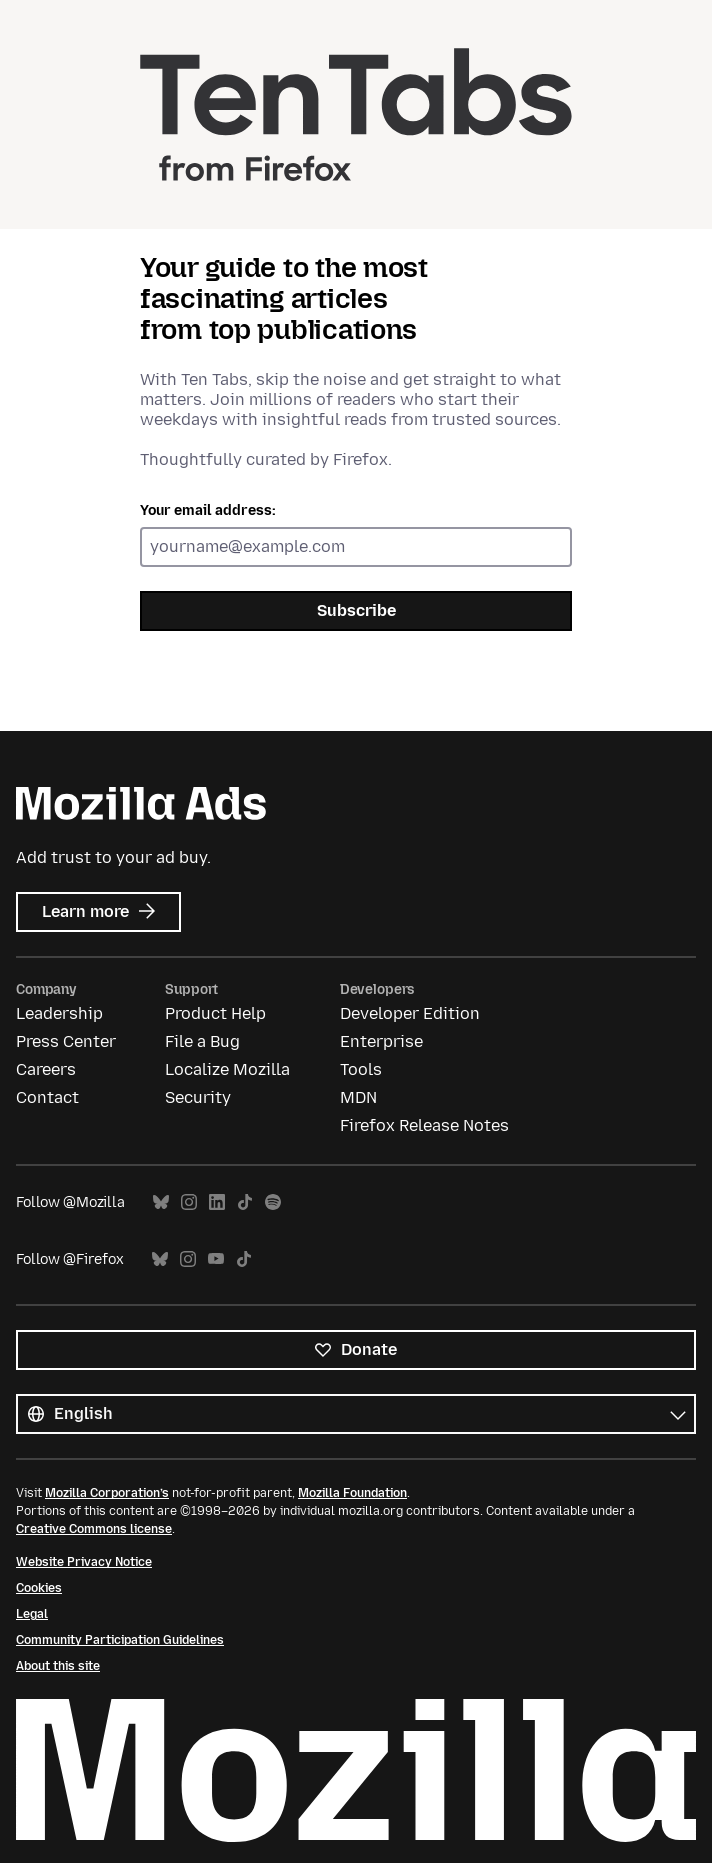 This screenshot has height=1863, width=712. I want to click on Tools, so click(361, 1069).